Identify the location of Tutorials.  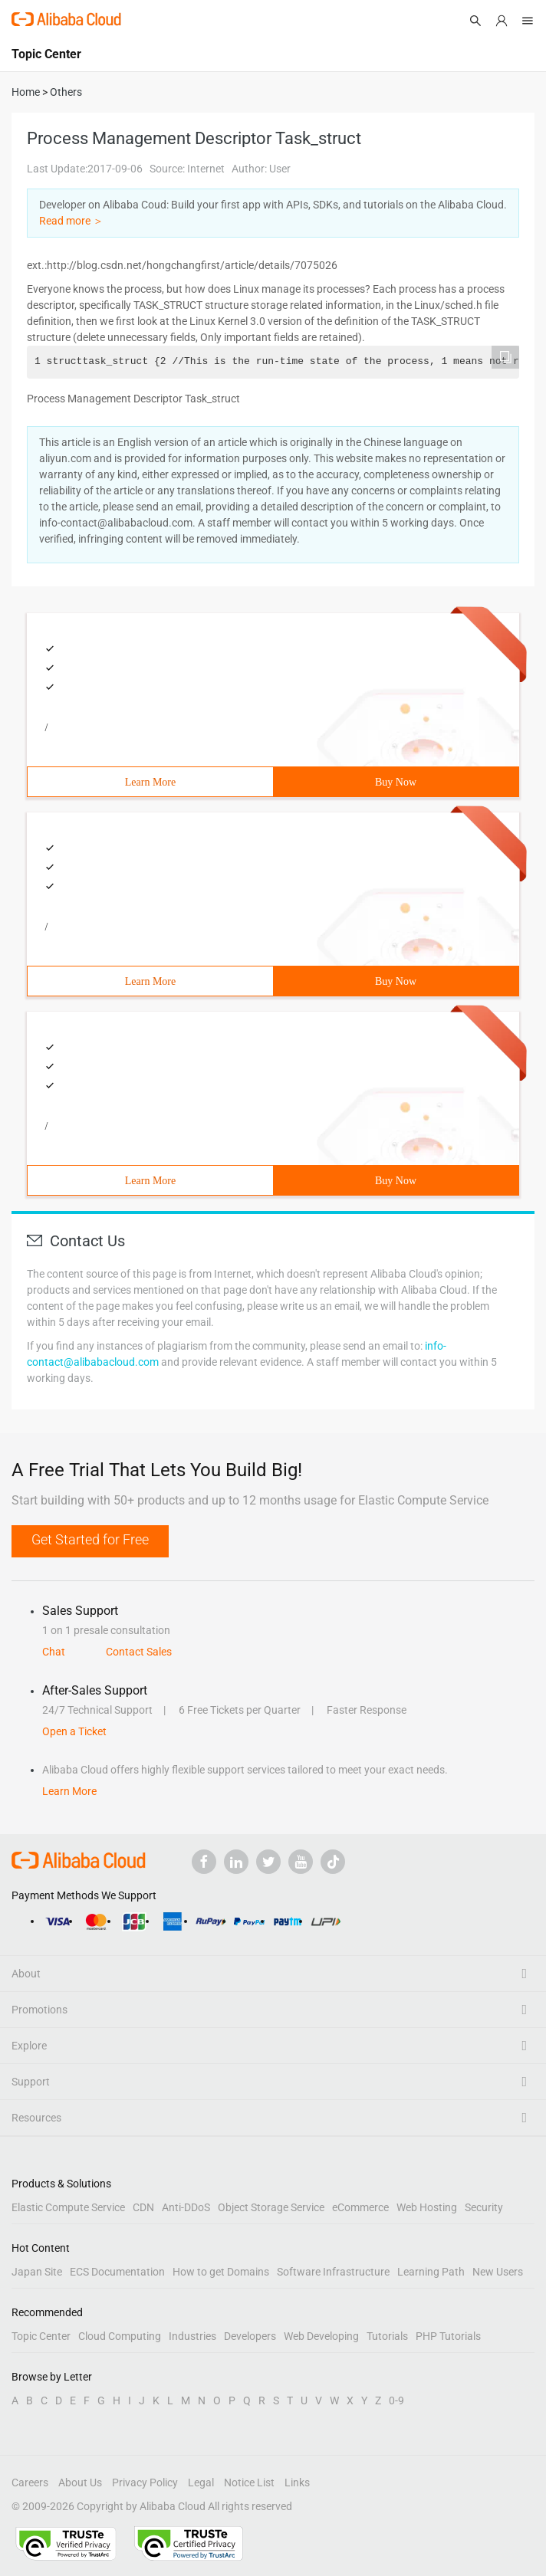
(387, 2336).